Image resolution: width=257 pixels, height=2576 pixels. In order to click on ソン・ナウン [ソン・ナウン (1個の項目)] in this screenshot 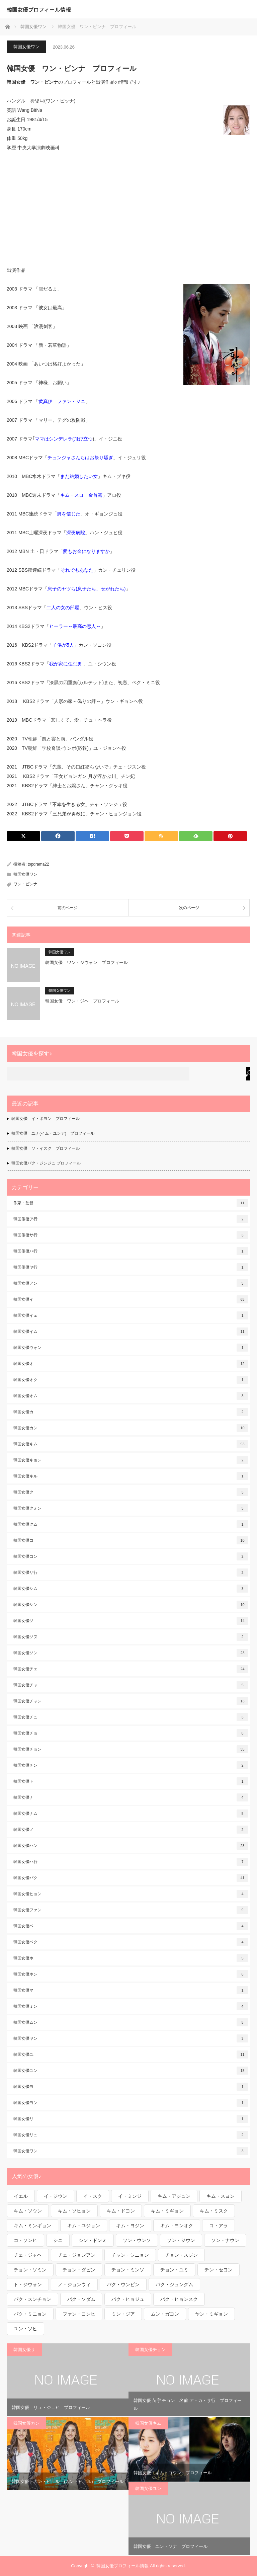, I will do `click(225, 2240)`.